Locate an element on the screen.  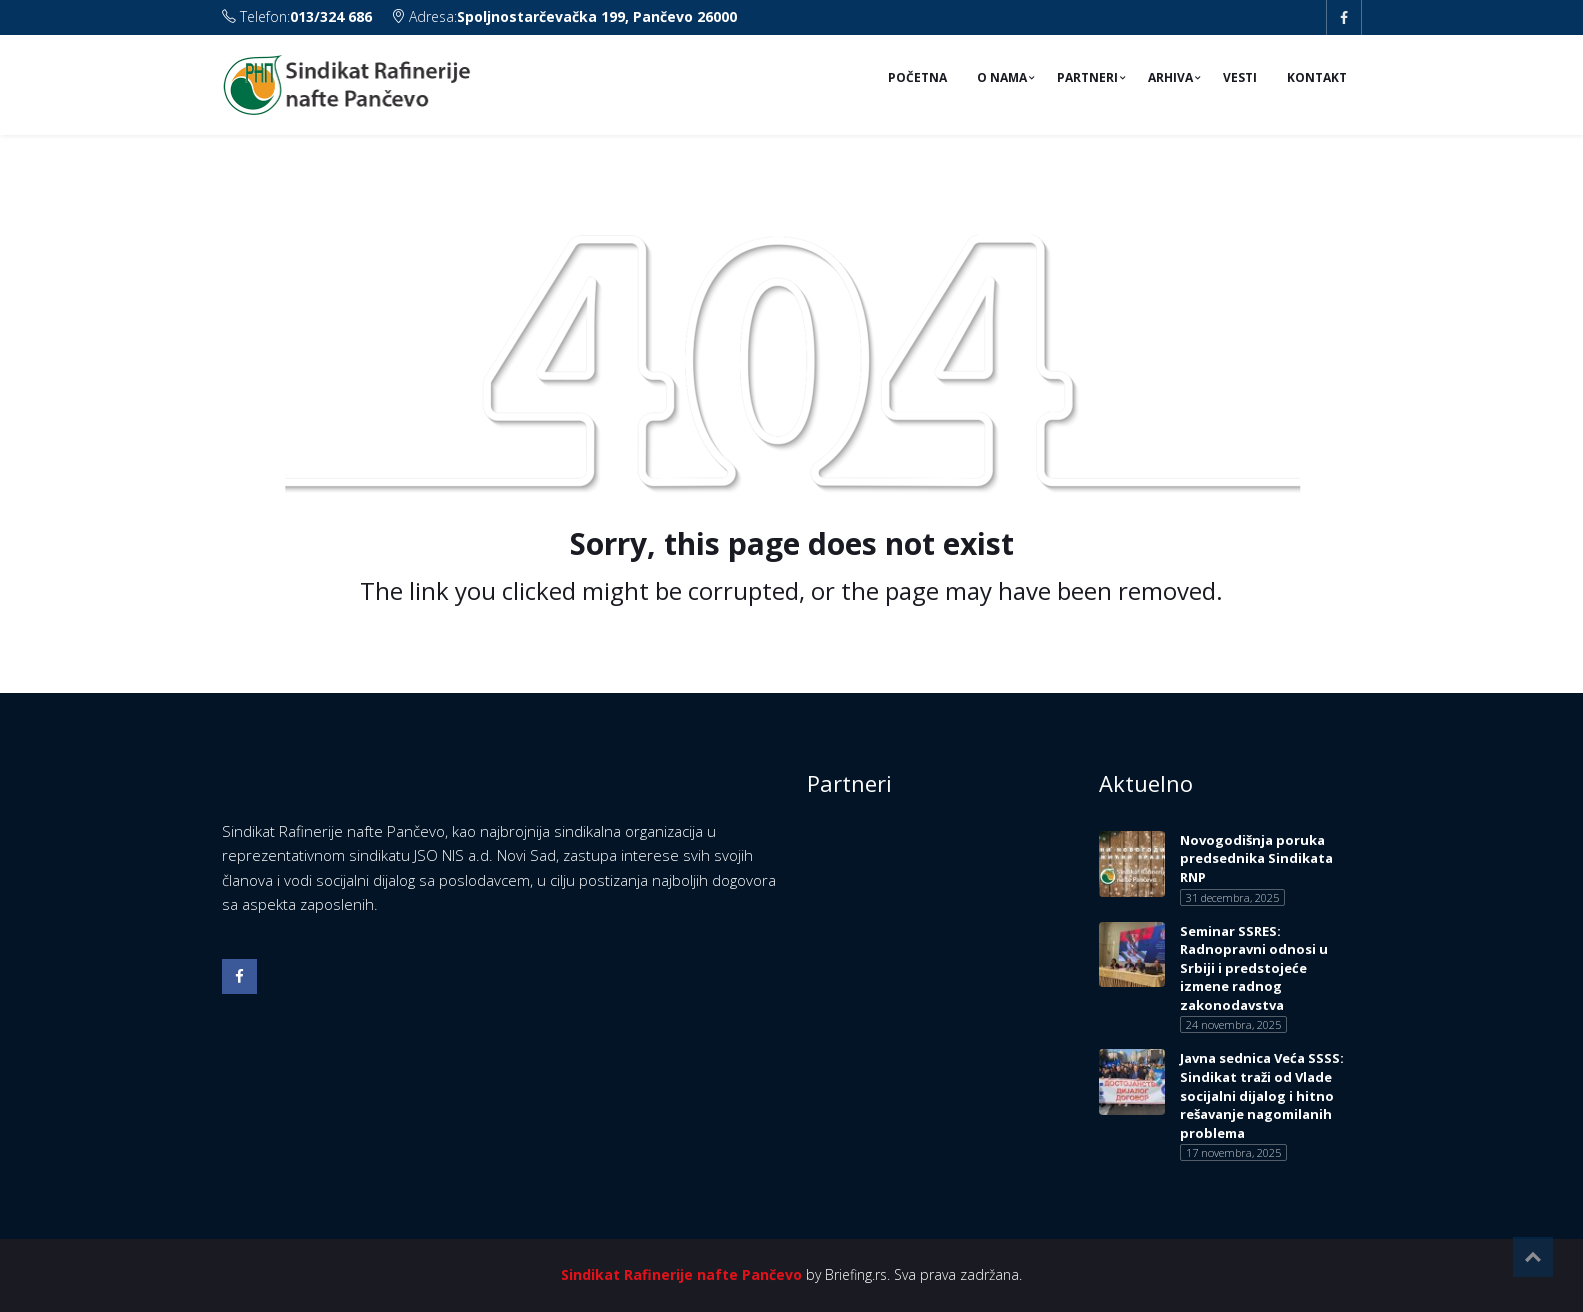
O nama is located at coordinates (1002, 77).